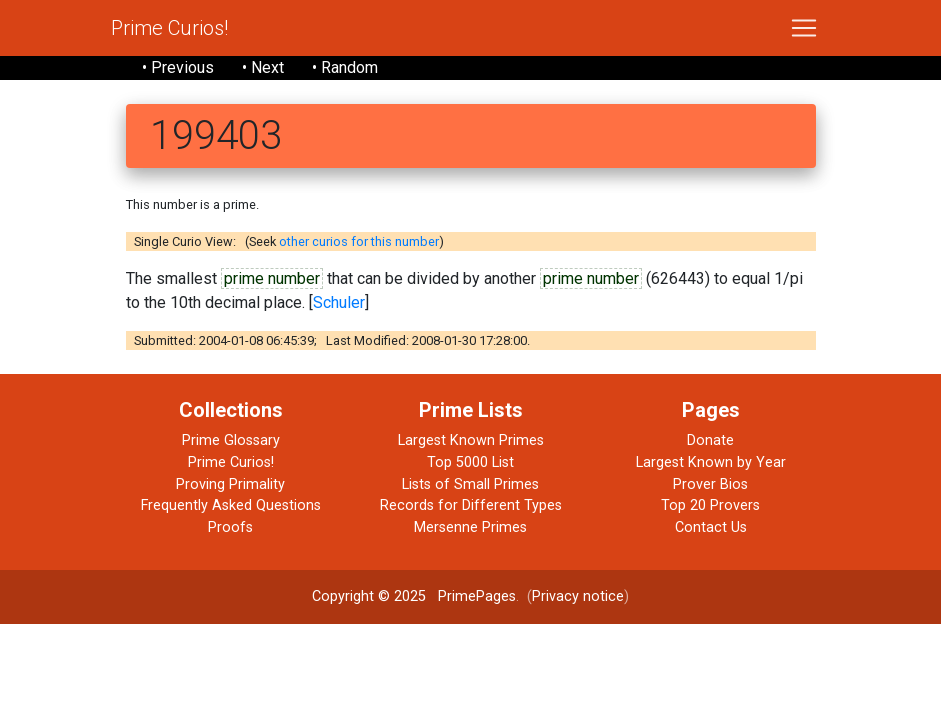 The height and width of the screenshot is (720, 941). I want to click on Donate, so click(710, 440).